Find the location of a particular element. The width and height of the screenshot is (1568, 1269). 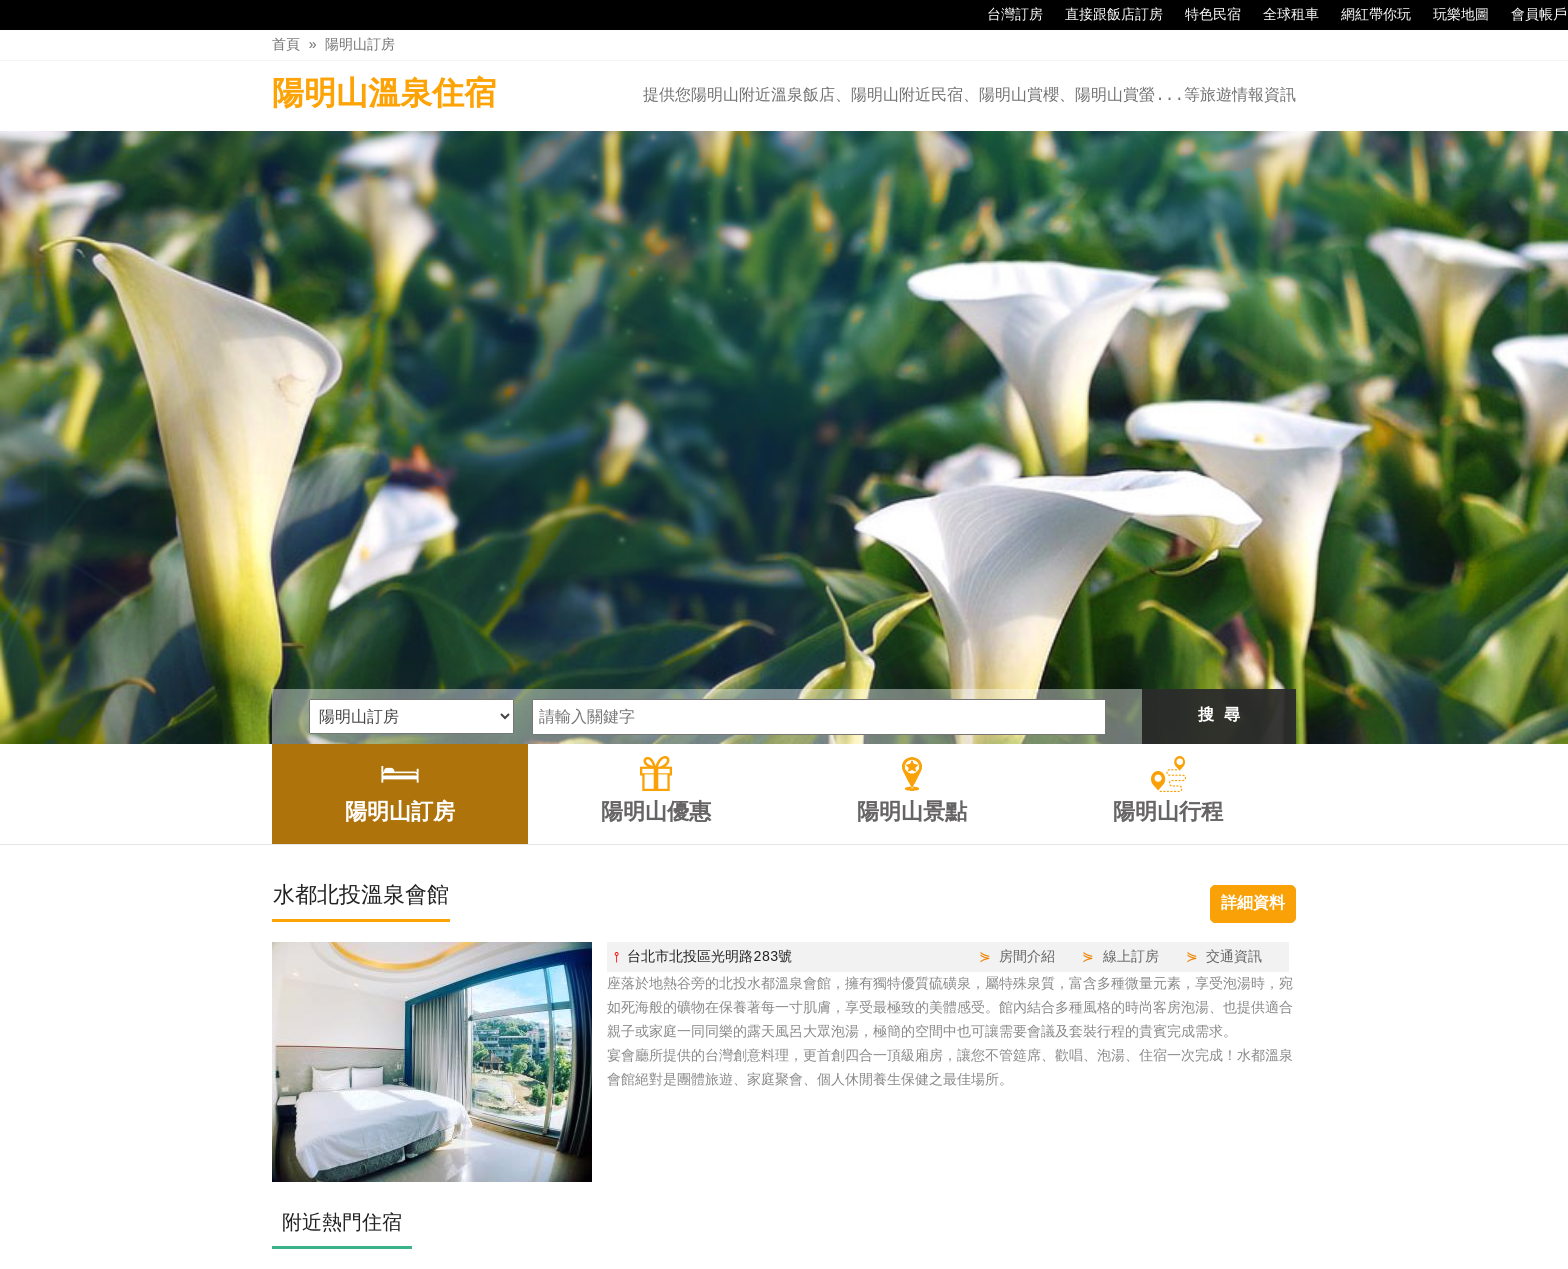

全球租車 is located at coordinates (1281, 15).